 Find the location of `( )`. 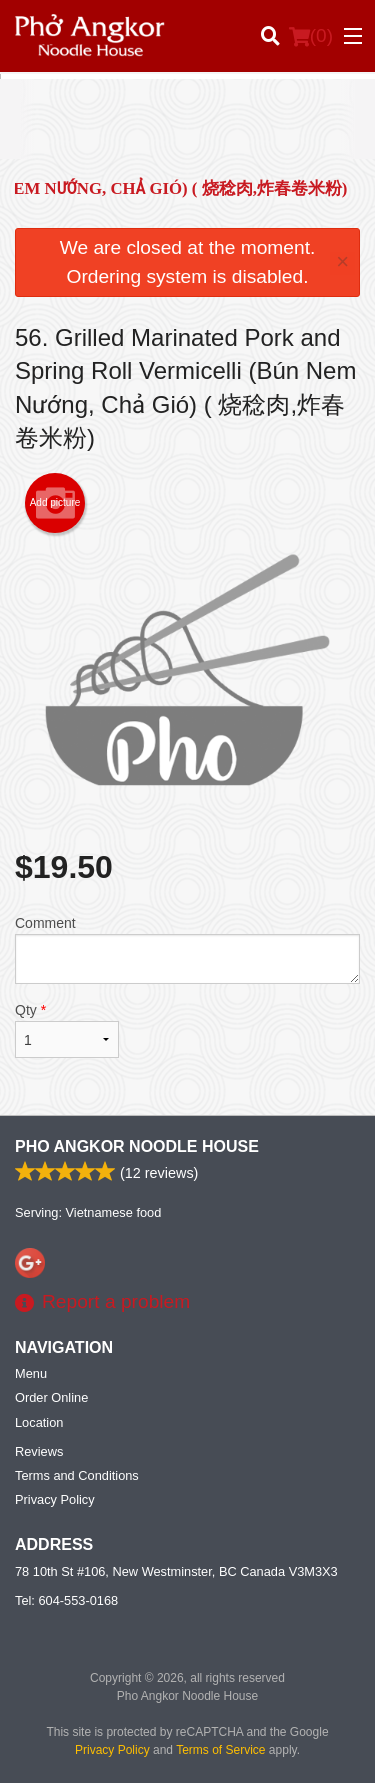

( ) is located at coordinates (311, 36).